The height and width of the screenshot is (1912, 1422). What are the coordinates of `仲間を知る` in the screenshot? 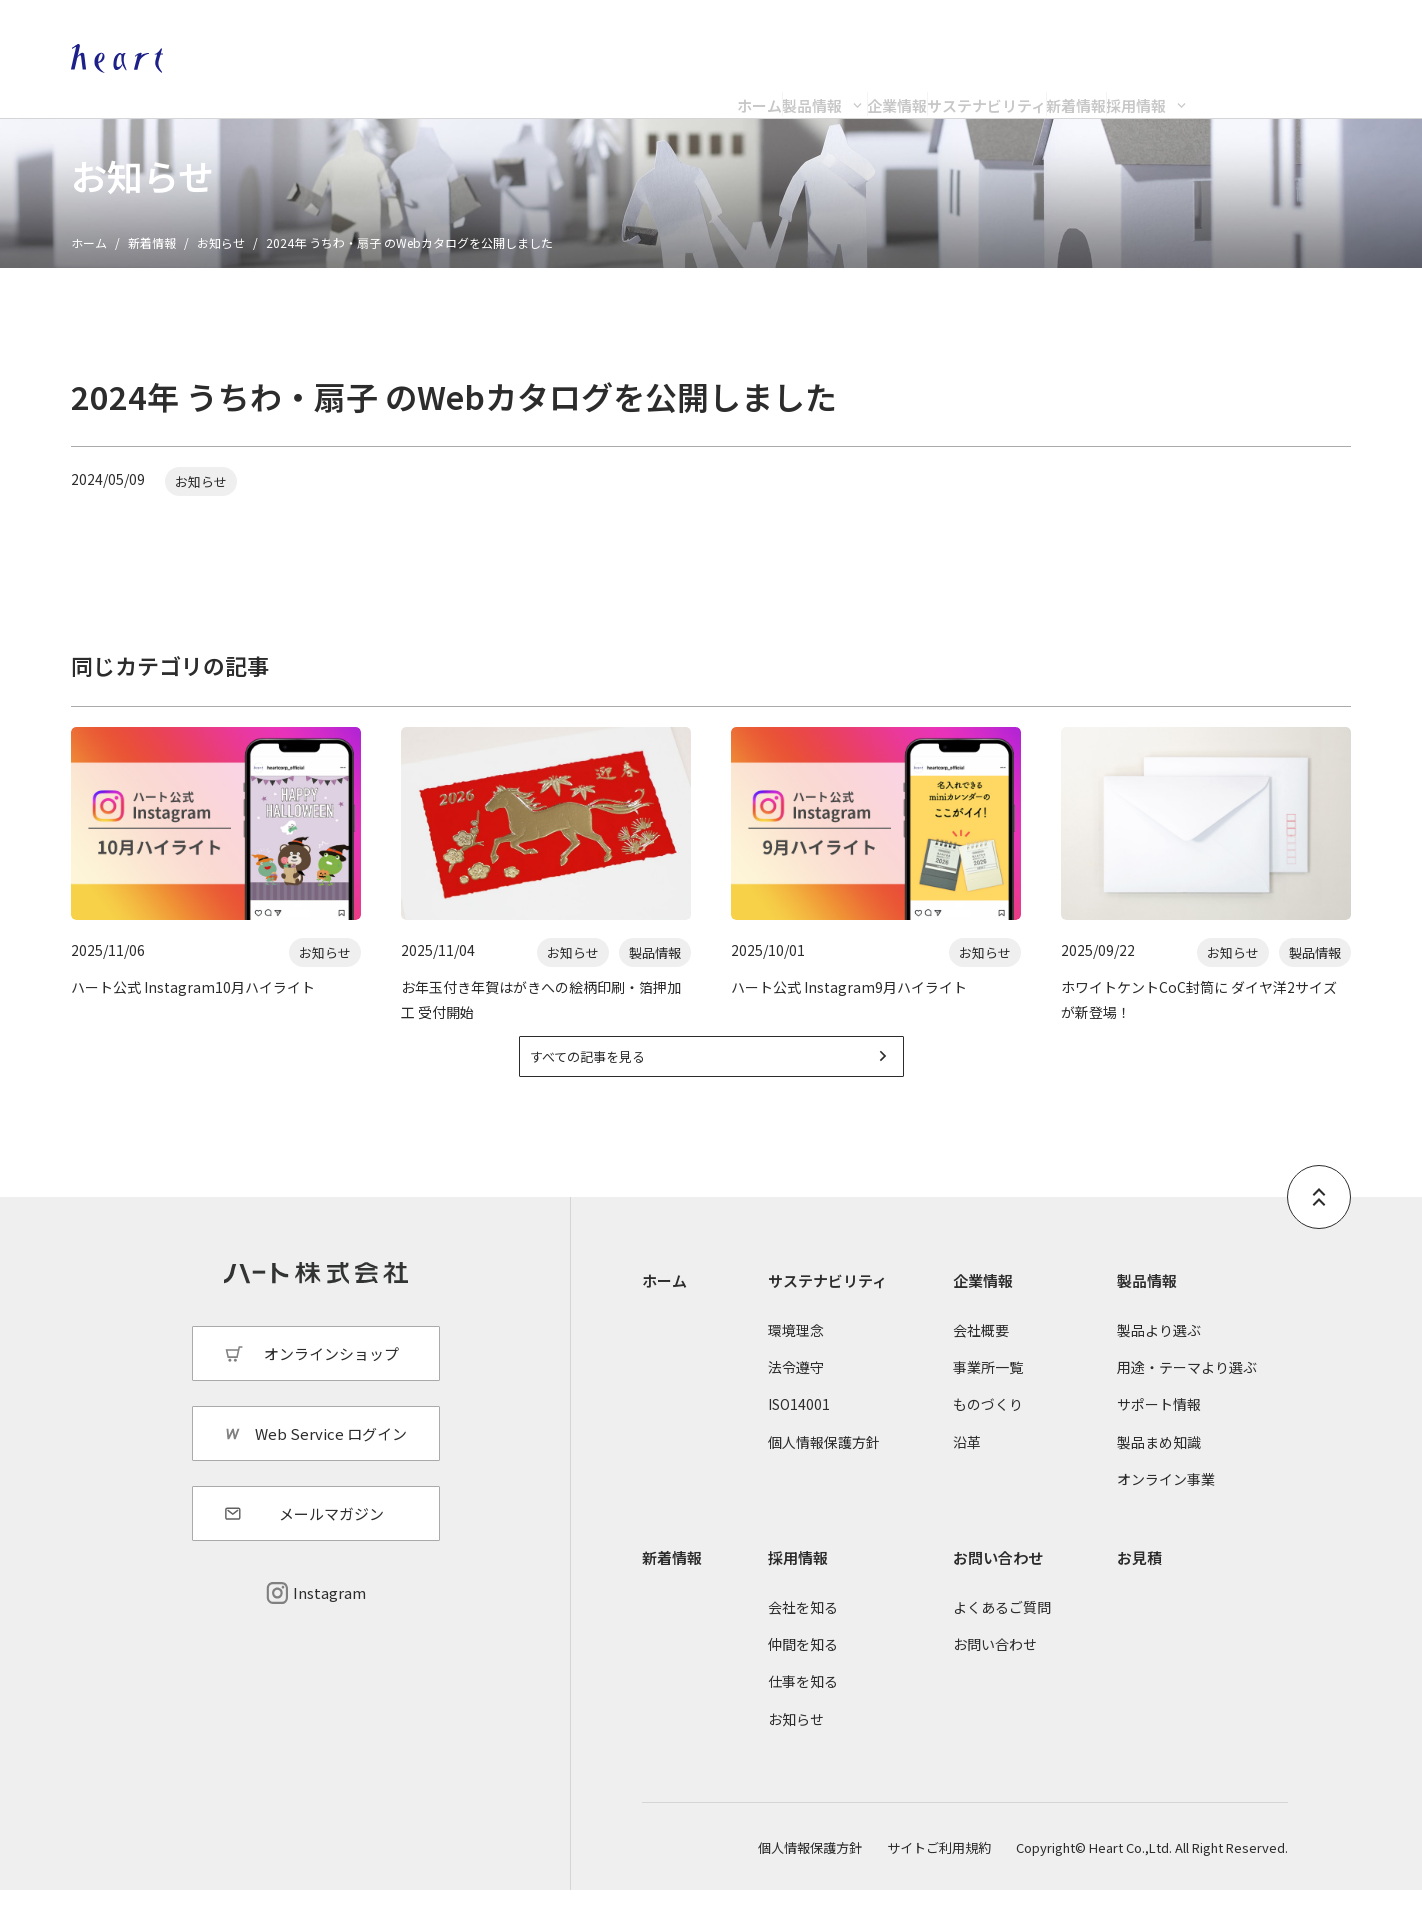 It's located at (803, 1667).